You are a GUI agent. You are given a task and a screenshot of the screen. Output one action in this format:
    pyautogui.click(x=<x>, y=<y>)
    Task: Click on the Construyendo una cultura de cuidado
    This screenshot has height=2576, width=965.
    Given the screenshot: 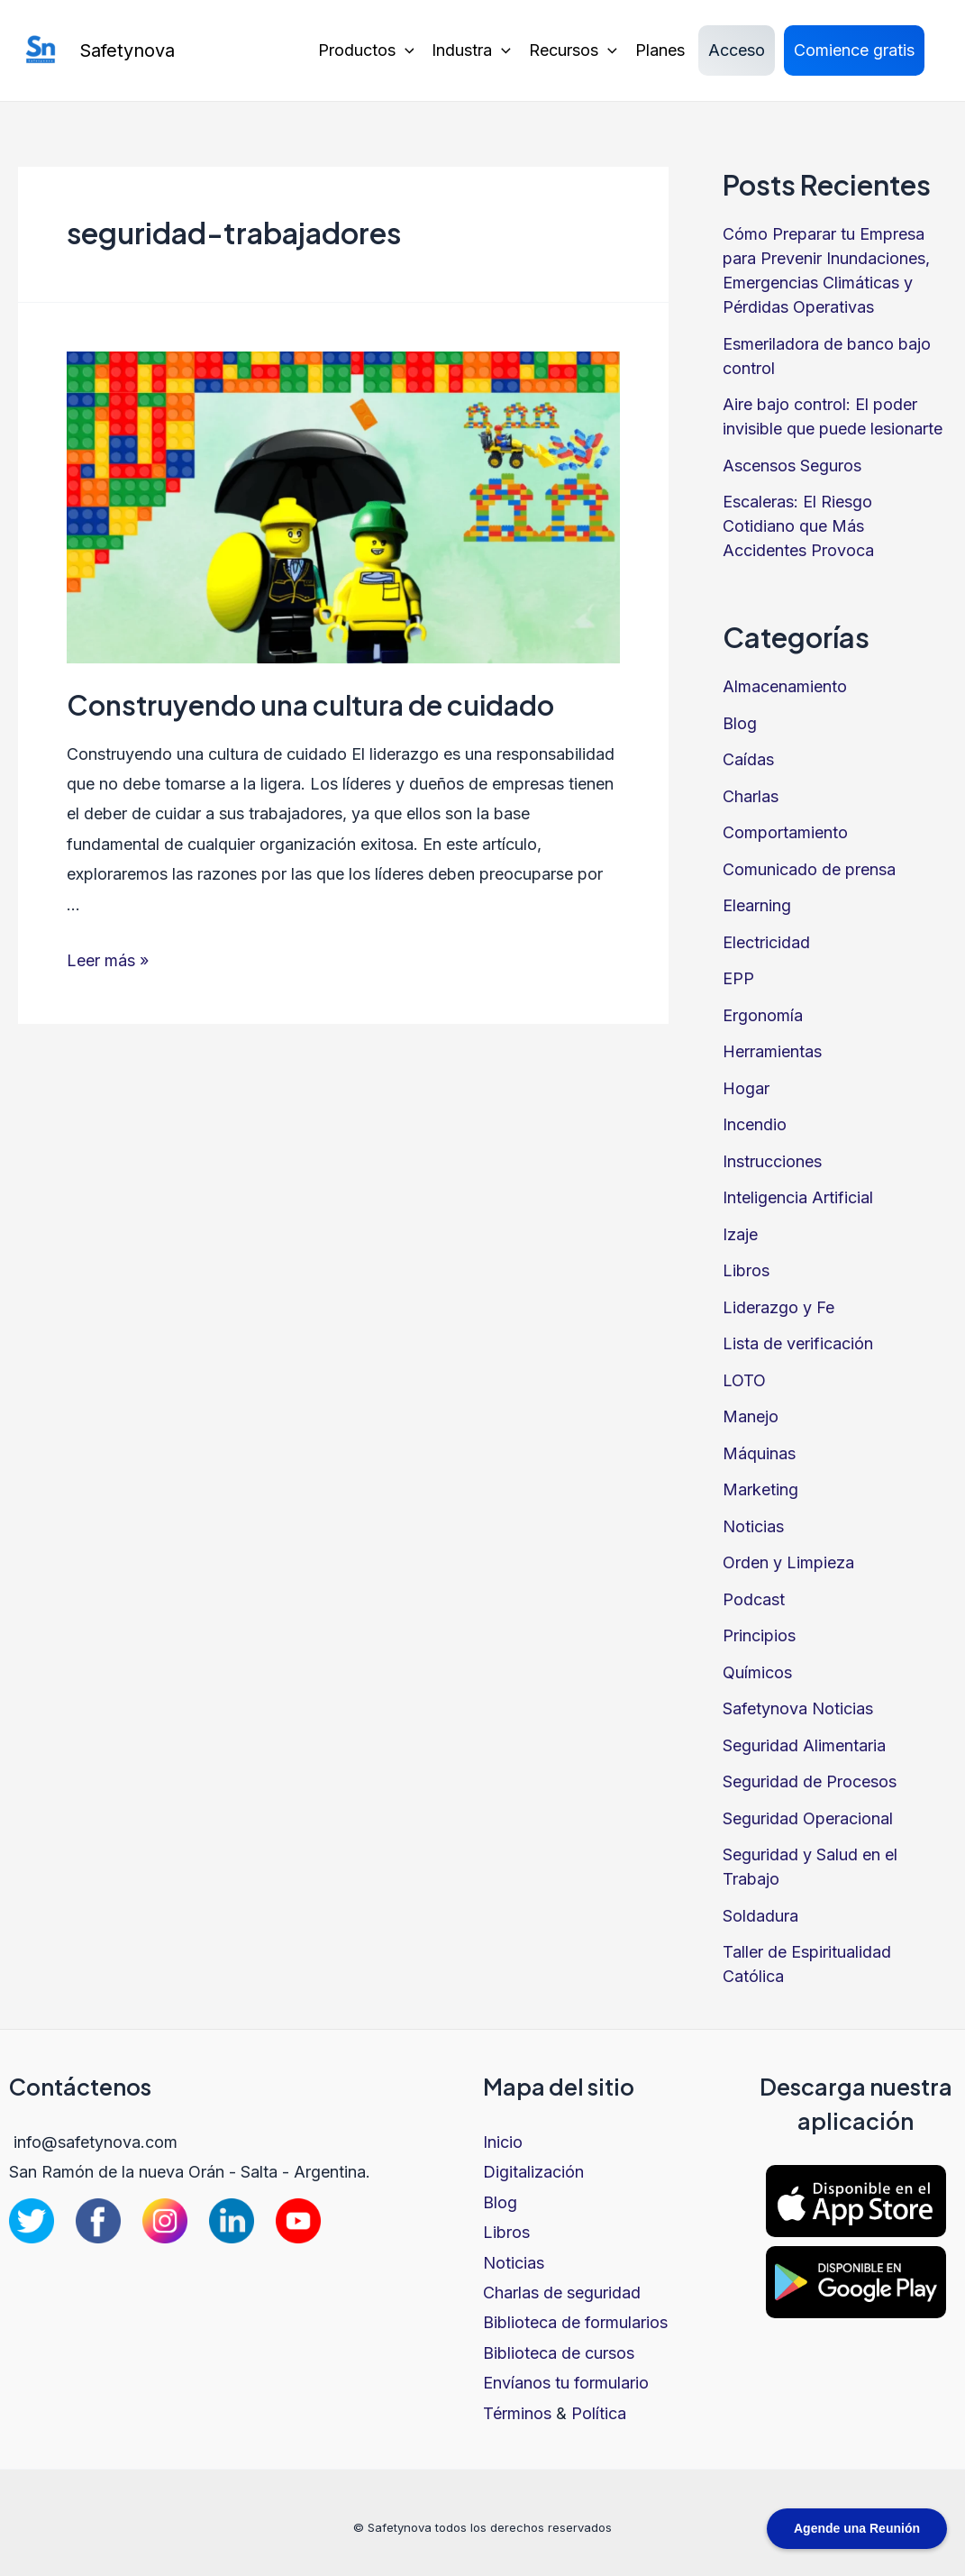 What is the action you would take?
    pyautogui.click(x=310, y=705)
    